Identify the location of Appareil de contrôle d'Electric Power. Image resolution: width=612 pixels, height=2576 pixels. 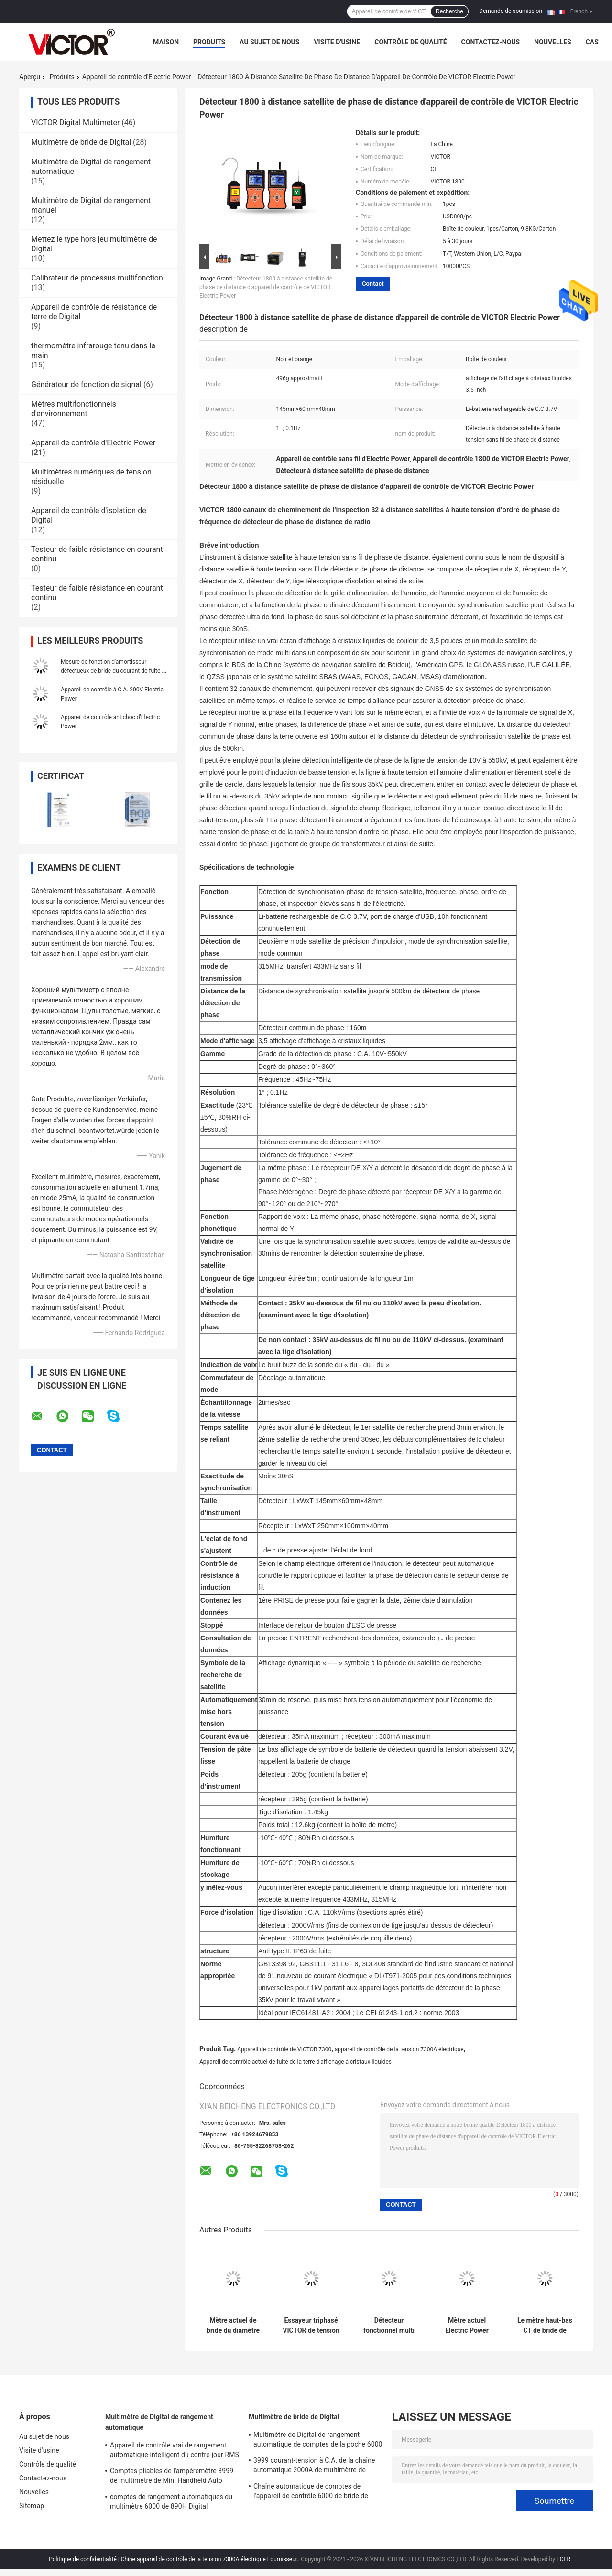
(136, 77).